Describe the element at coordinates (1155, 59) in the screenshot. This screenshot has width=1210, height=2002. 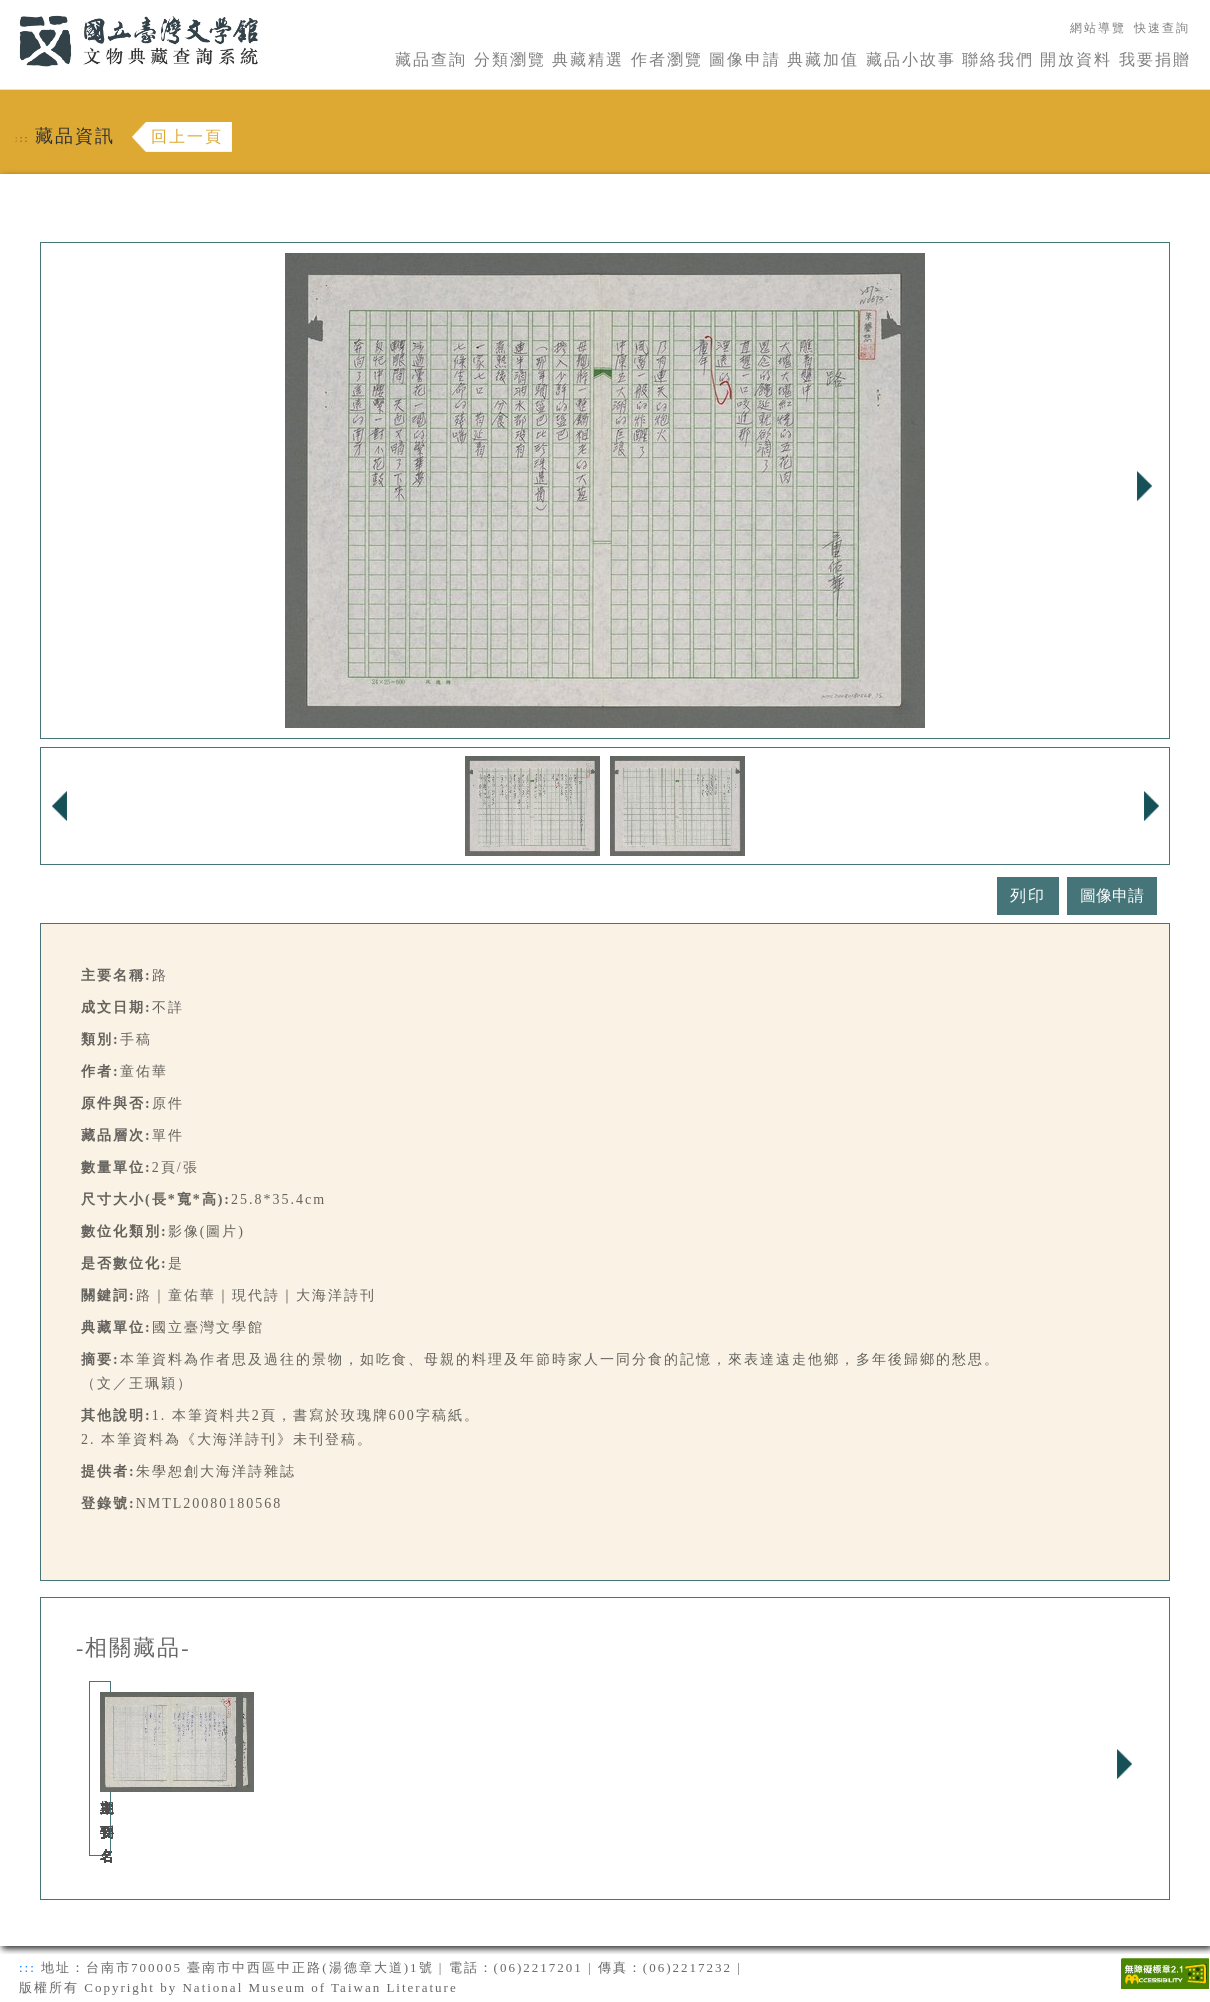
I see `我要捐贈` at that location.